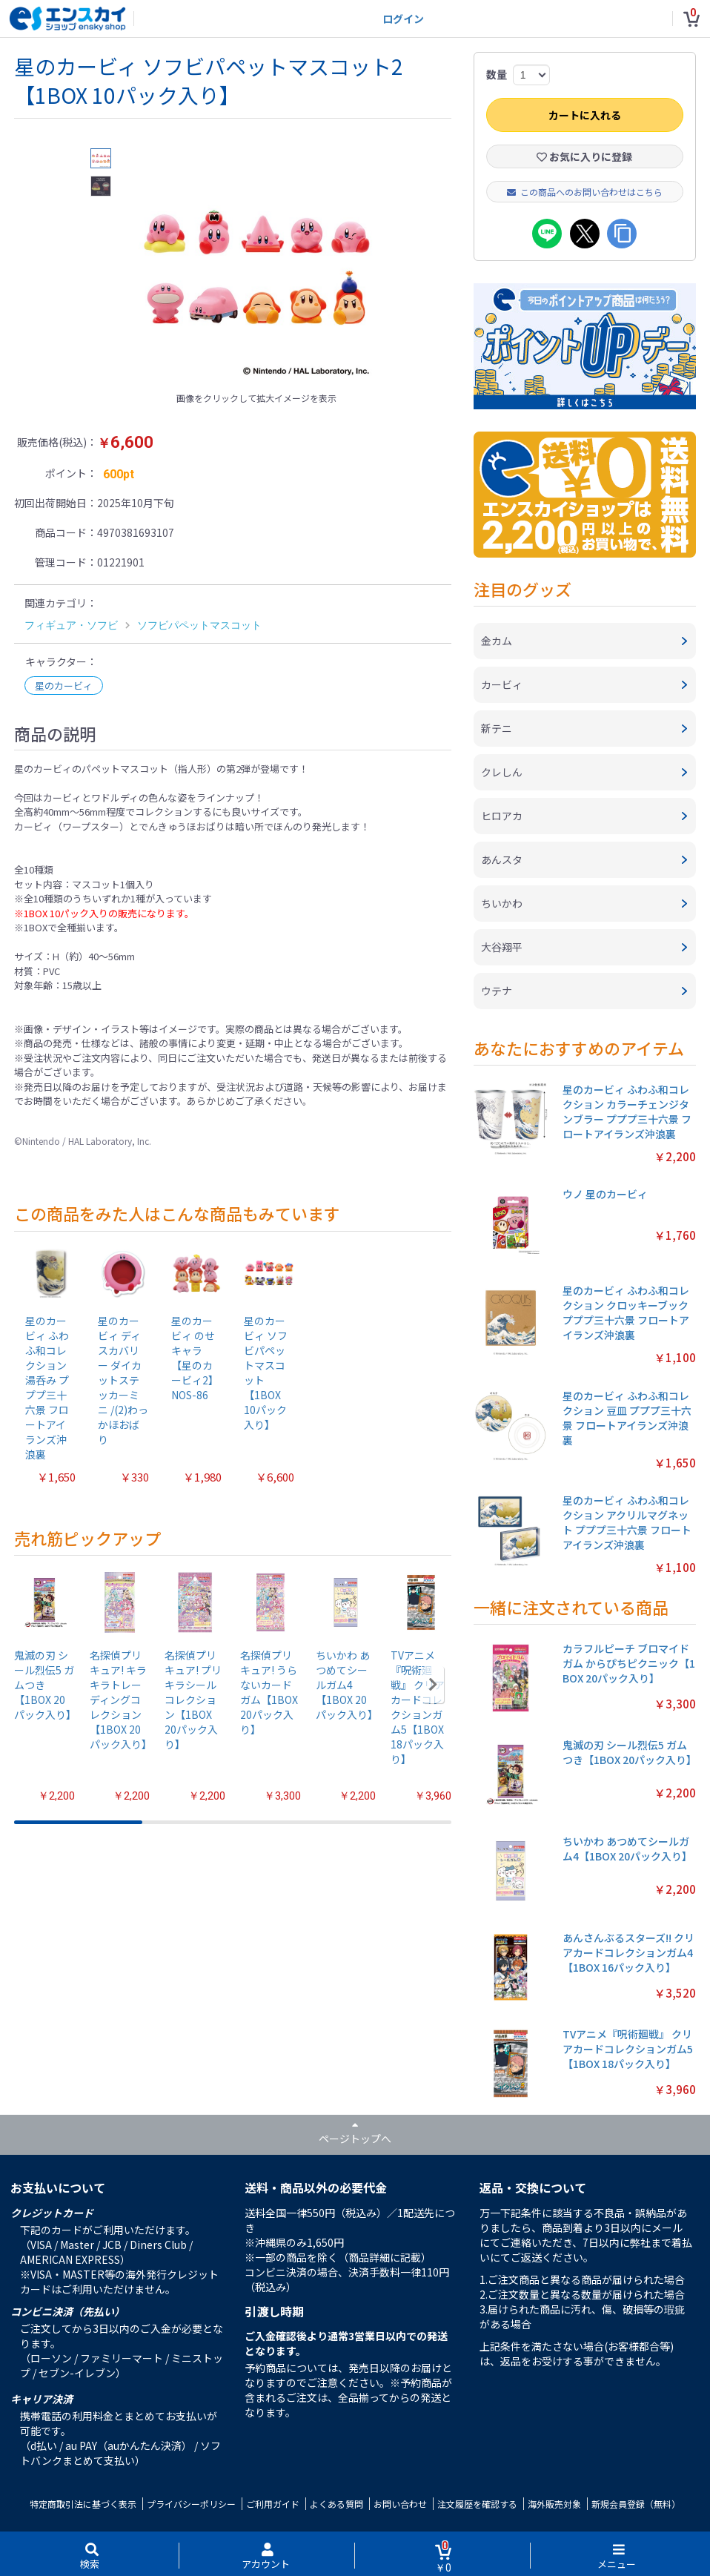 Image resolution: width=710 pixels, height=2576 pixels. What do you see at coordinates (584, 115) in the screenshot?
I see `カートに入れる` at bounding box center [584, 115].